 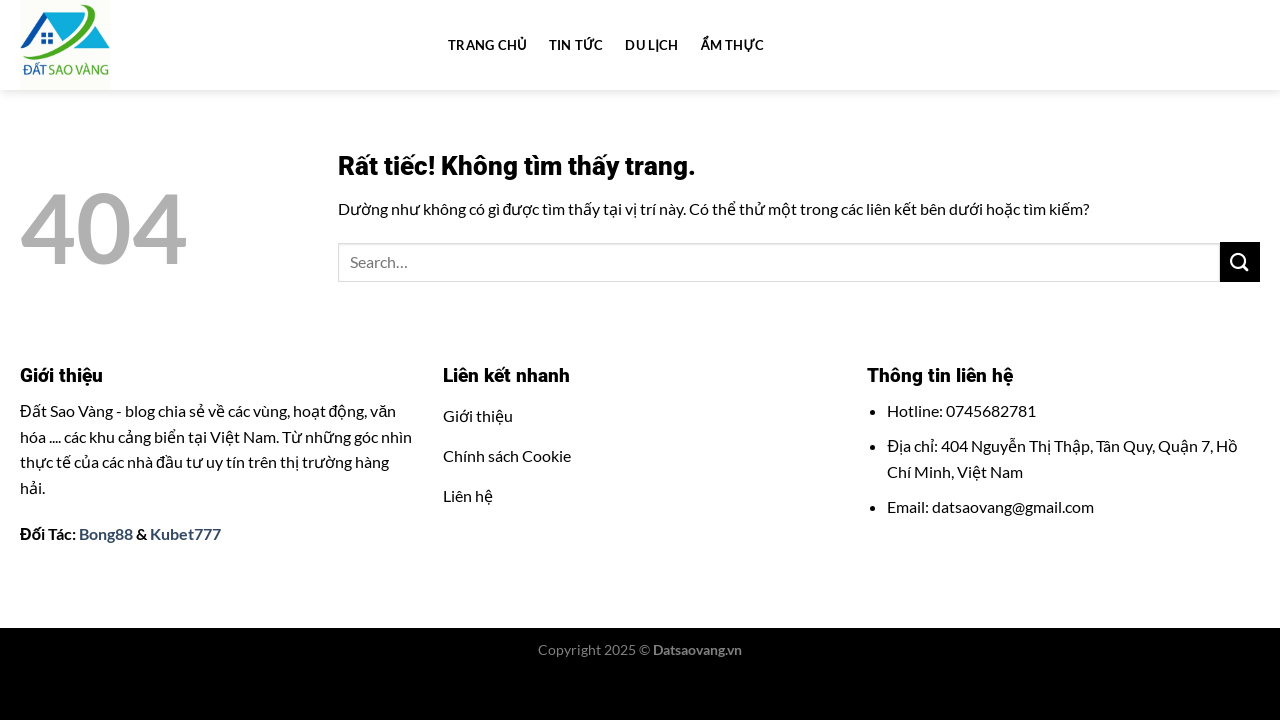 What do you see at coordinates (576, 45) in the screenshot?
I see `Tin tức` at bounding box center [576, 45].